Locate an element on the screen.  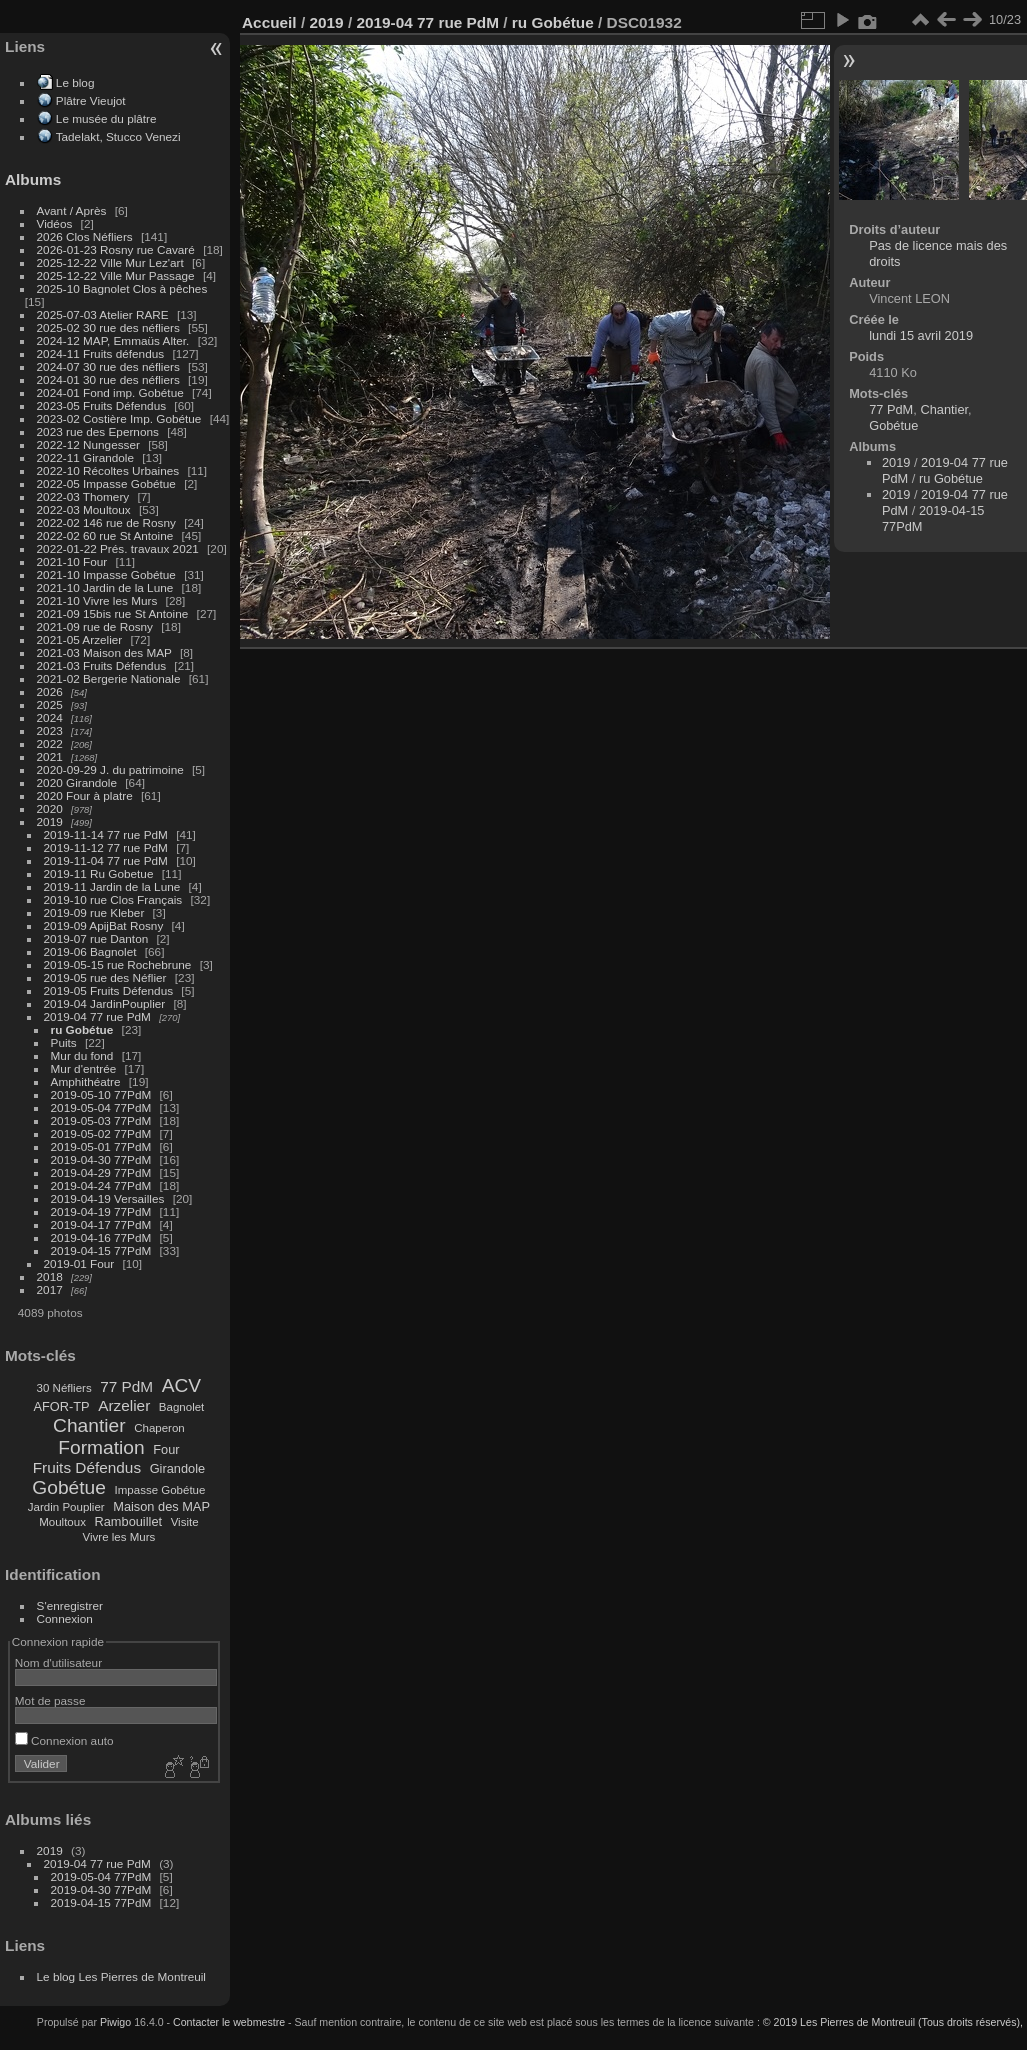
2020 Girandole is located at coordinates (77, 782).